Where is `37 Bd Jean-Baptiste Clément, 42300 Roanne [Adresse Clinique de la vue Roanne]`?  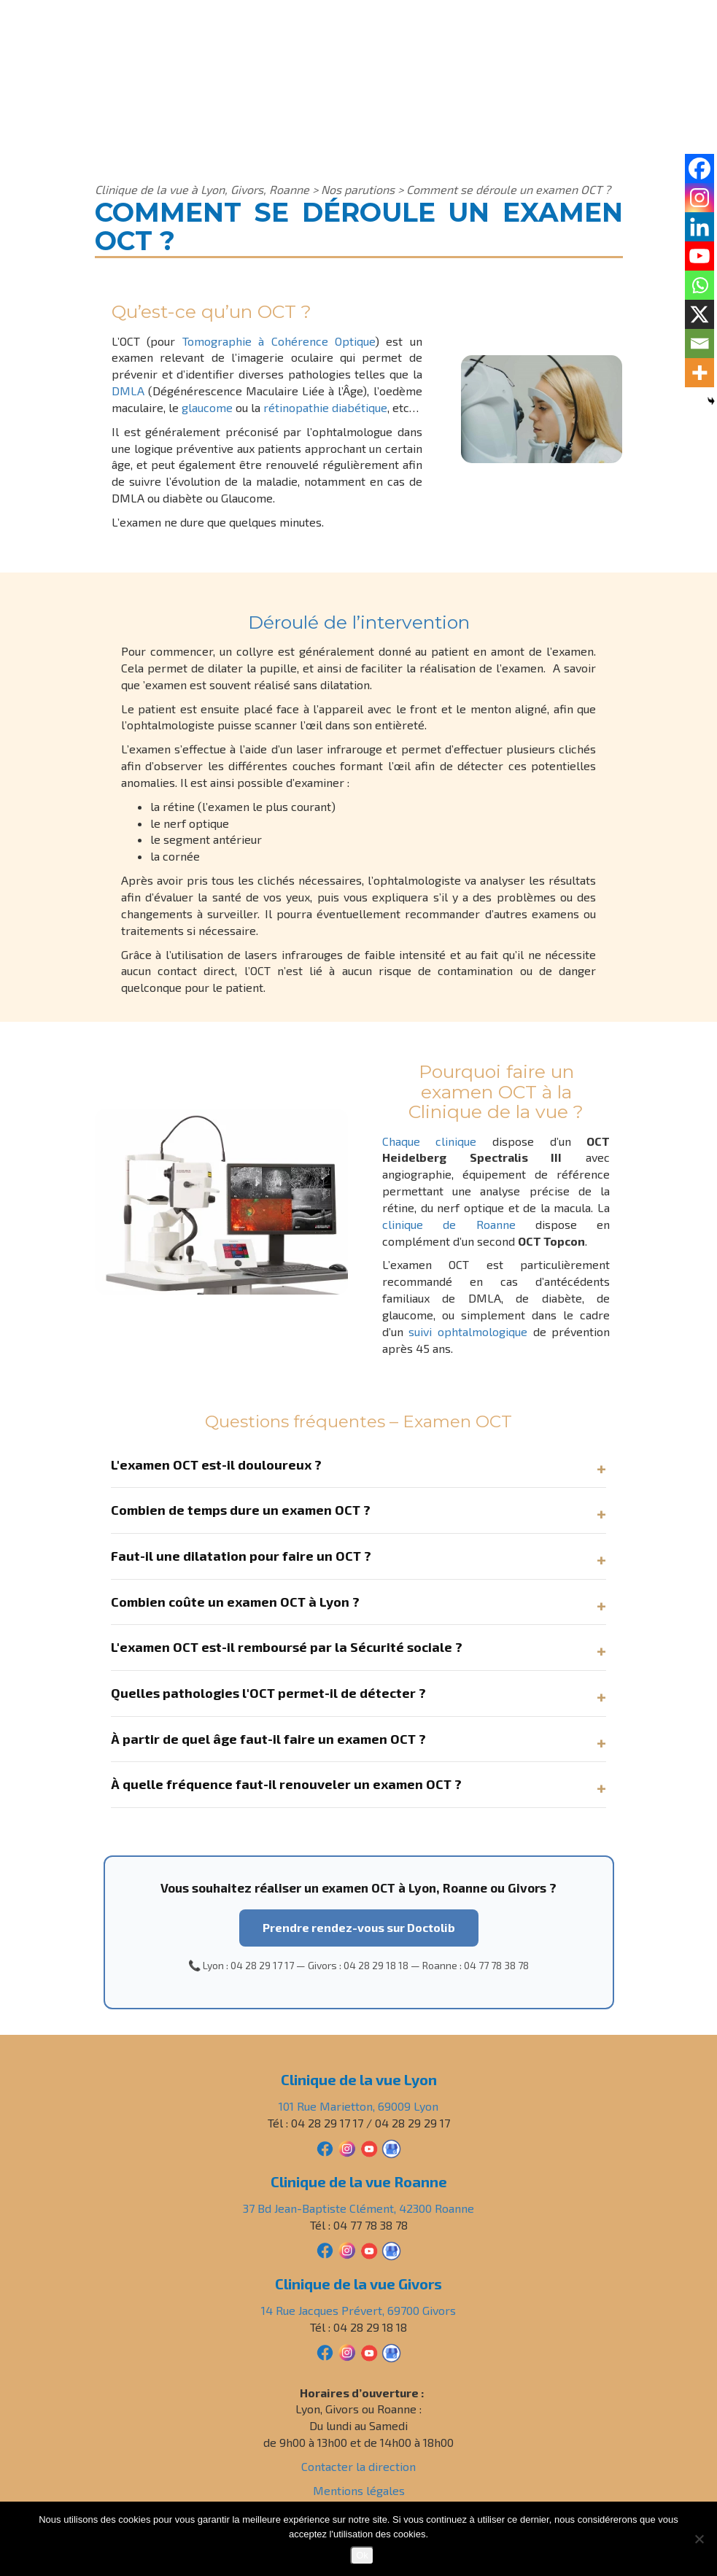 37 Bd Jean-Baptiste Clément, 42300 Roanne [Adresse Clinique de la vue Roanne] is located at coordinates (358, 2208).